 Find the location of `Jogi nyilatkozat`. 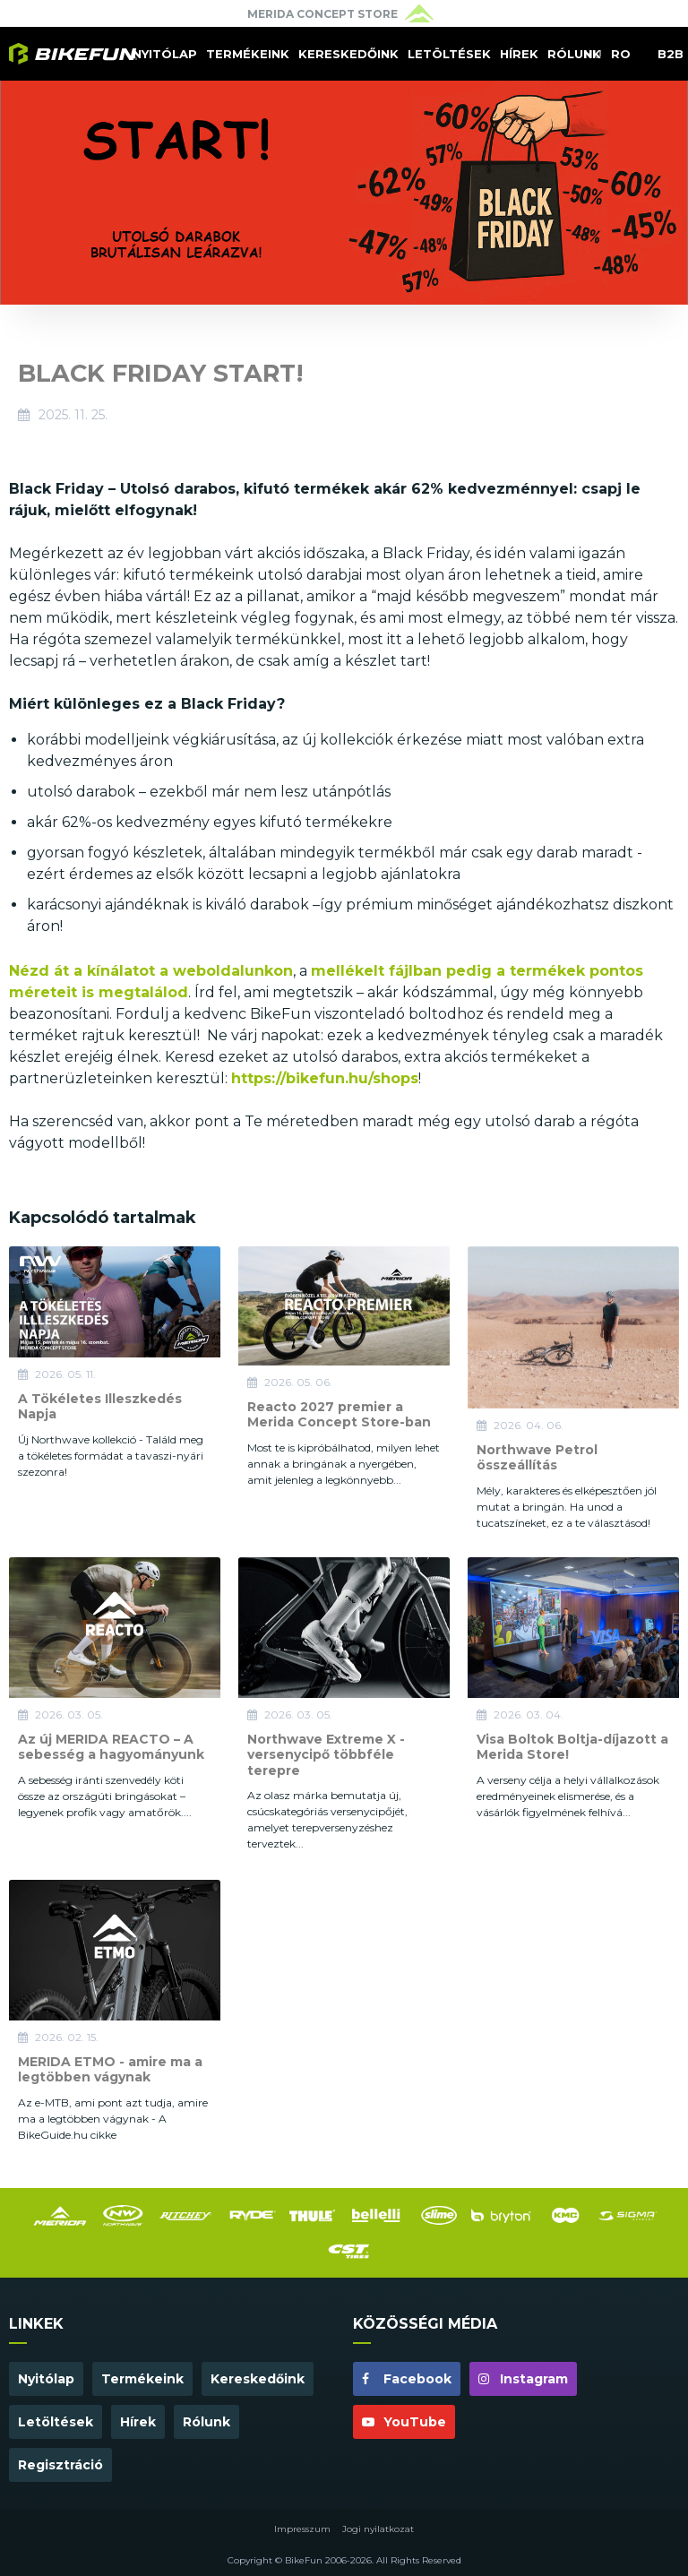

Jogi nyilatkozat is located at coordinates (378, 2529).